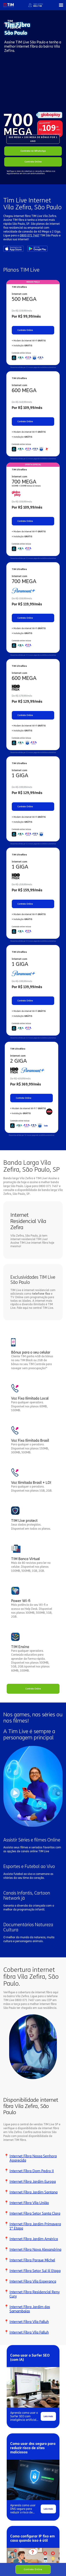  Describe the element at coordinates (32, 2260) in the screenshot. I see `Internet Fibra Parque Michel` at that location.